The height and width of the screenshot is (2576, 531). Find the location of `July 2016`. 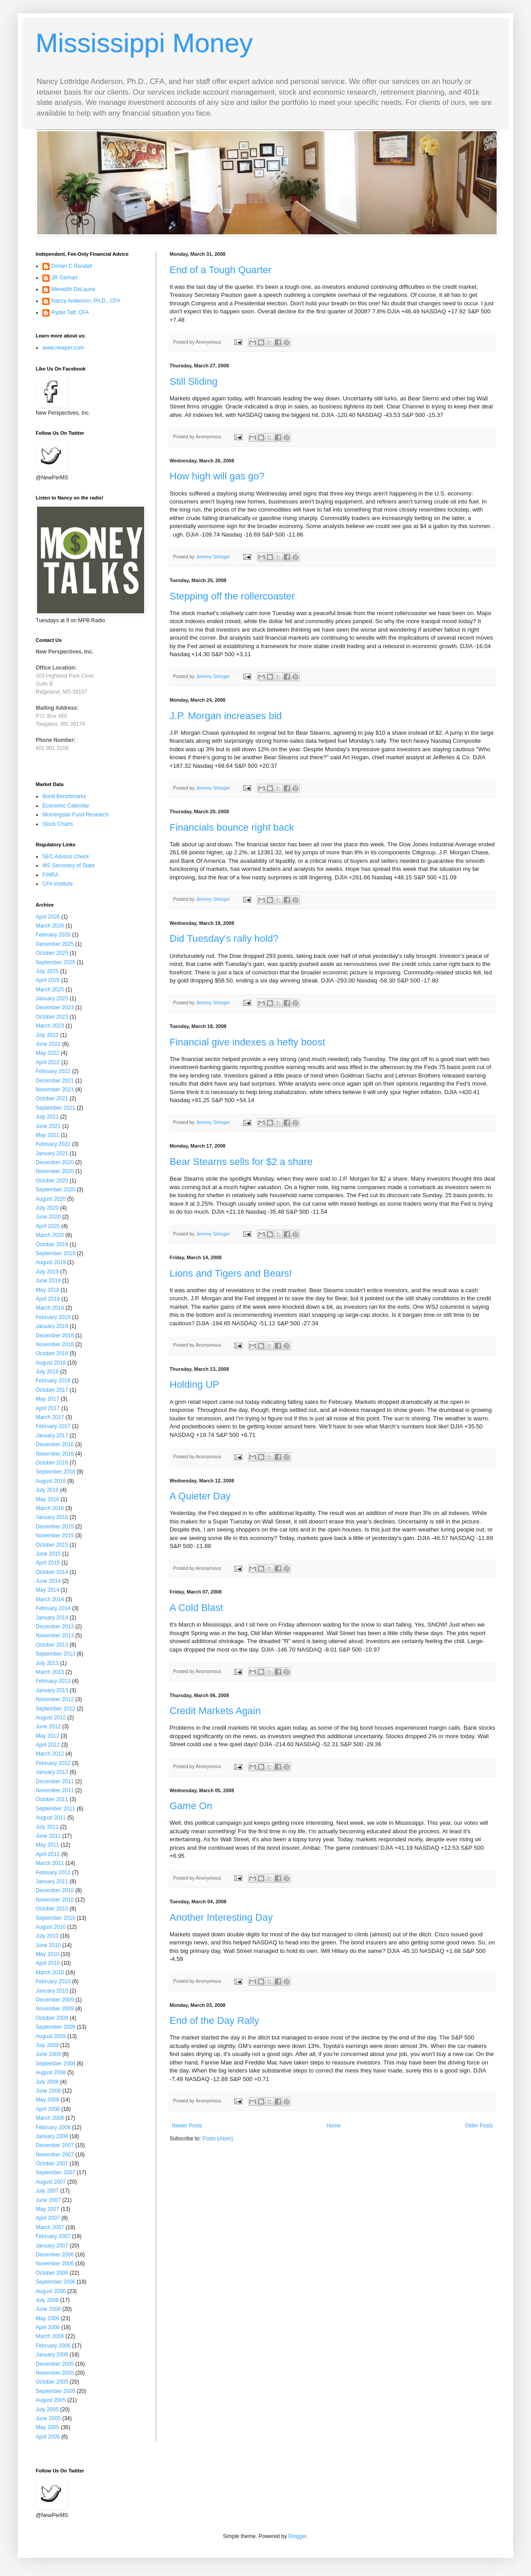

July 2016 is located at coordinates (47, 1490).